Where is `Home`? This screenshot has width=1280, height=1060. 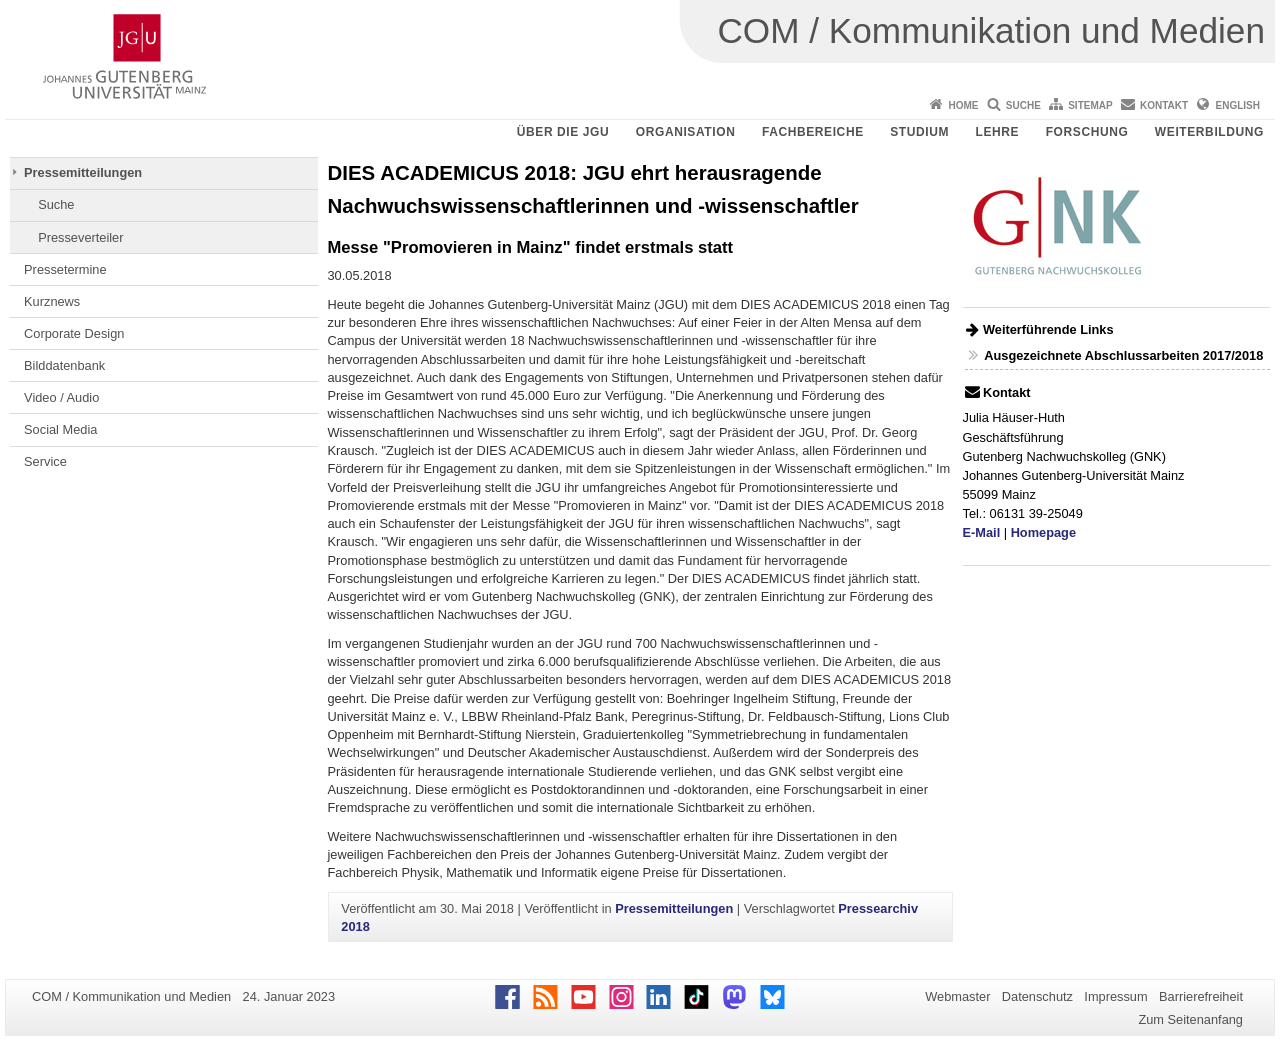 Home is located at coordinates (963, 105).